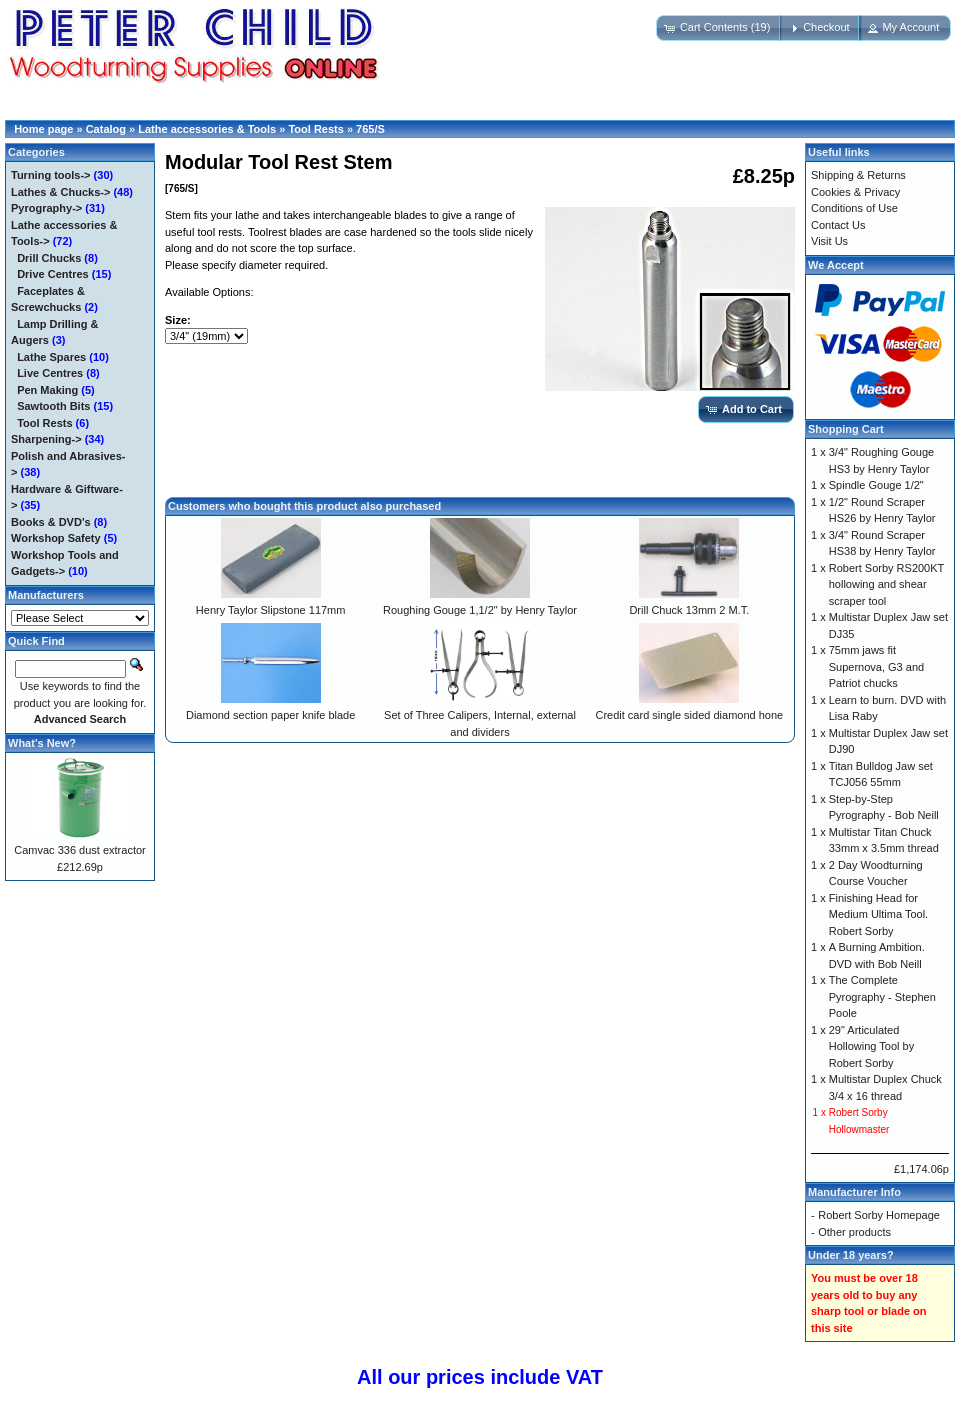 The height and width of the screenshot is (1414, 960). Describe the element at coordinates (50, 373) in the screenshot. I see `Live Centres` at that location.